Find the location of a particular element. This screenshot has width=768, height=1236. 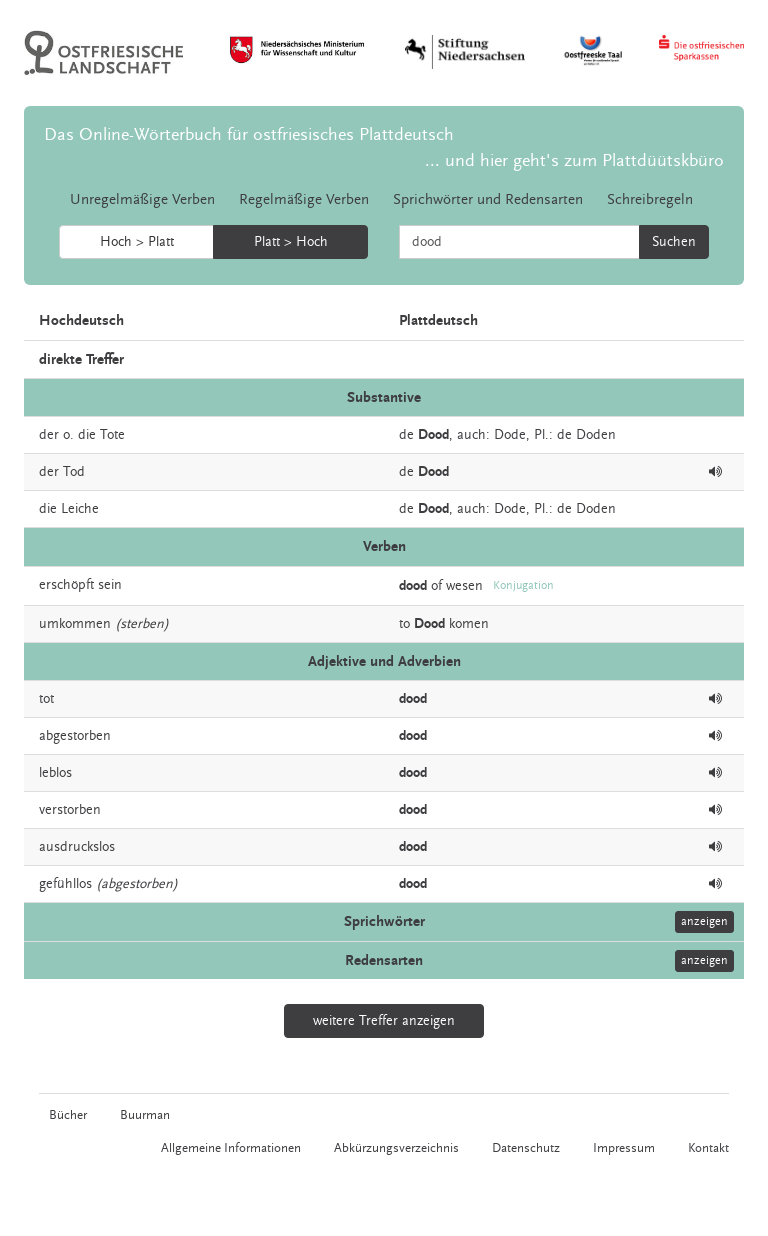

umkommen is located at coordinates (75, 624).